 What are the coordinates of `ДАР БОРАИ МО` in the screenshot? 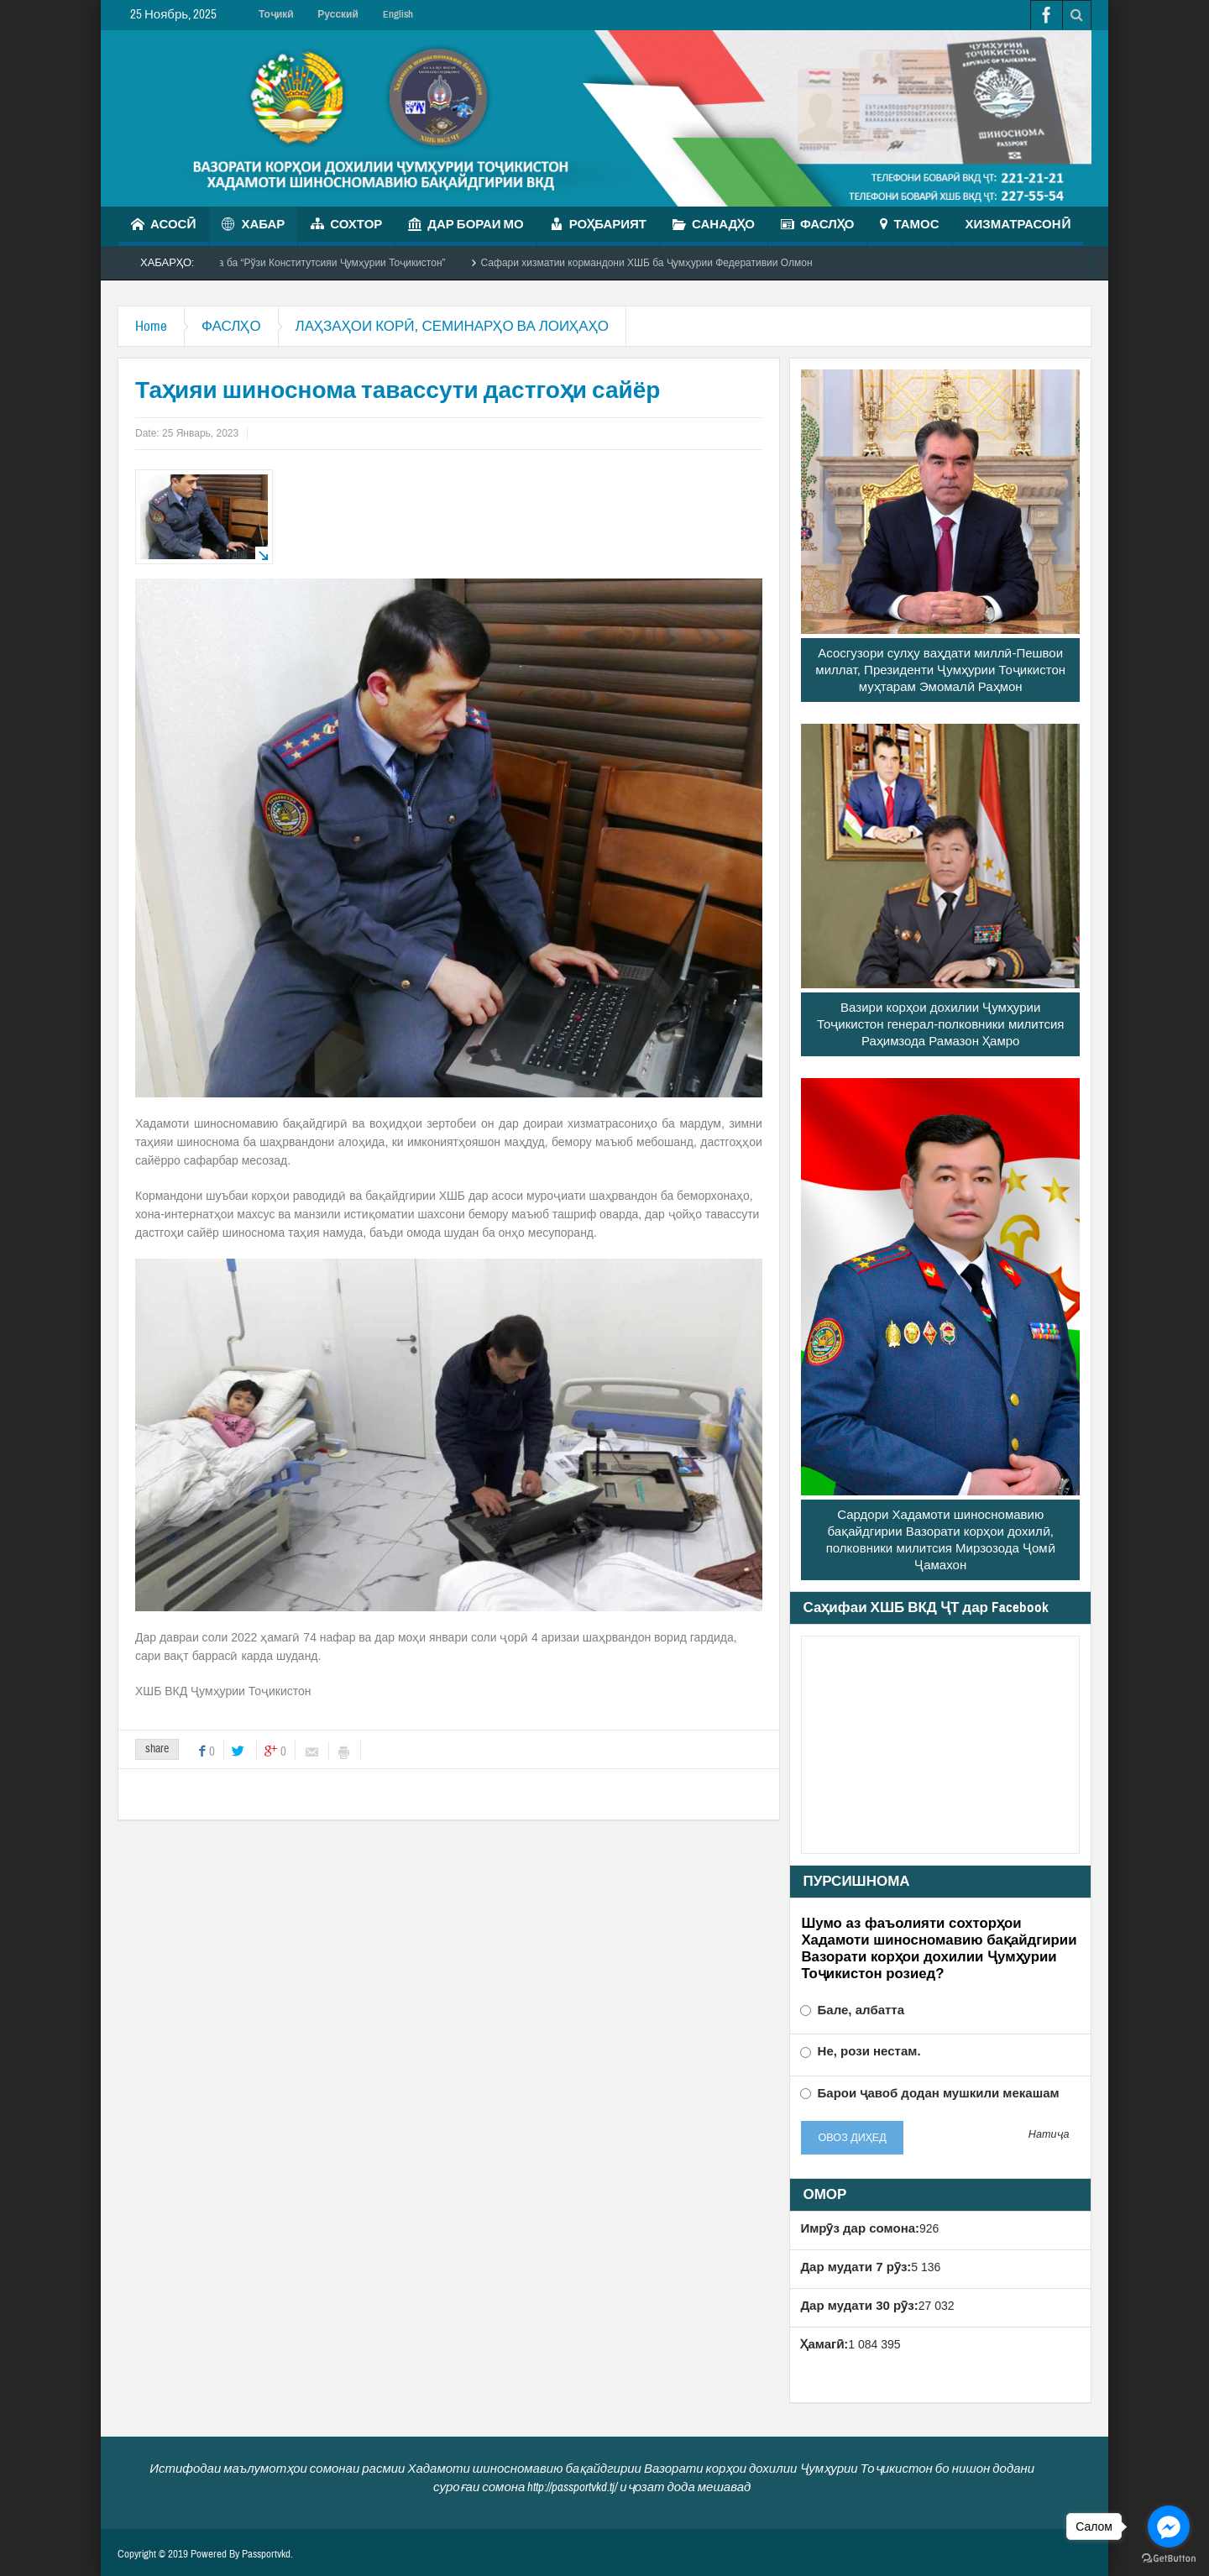 It's located at (465, 226).